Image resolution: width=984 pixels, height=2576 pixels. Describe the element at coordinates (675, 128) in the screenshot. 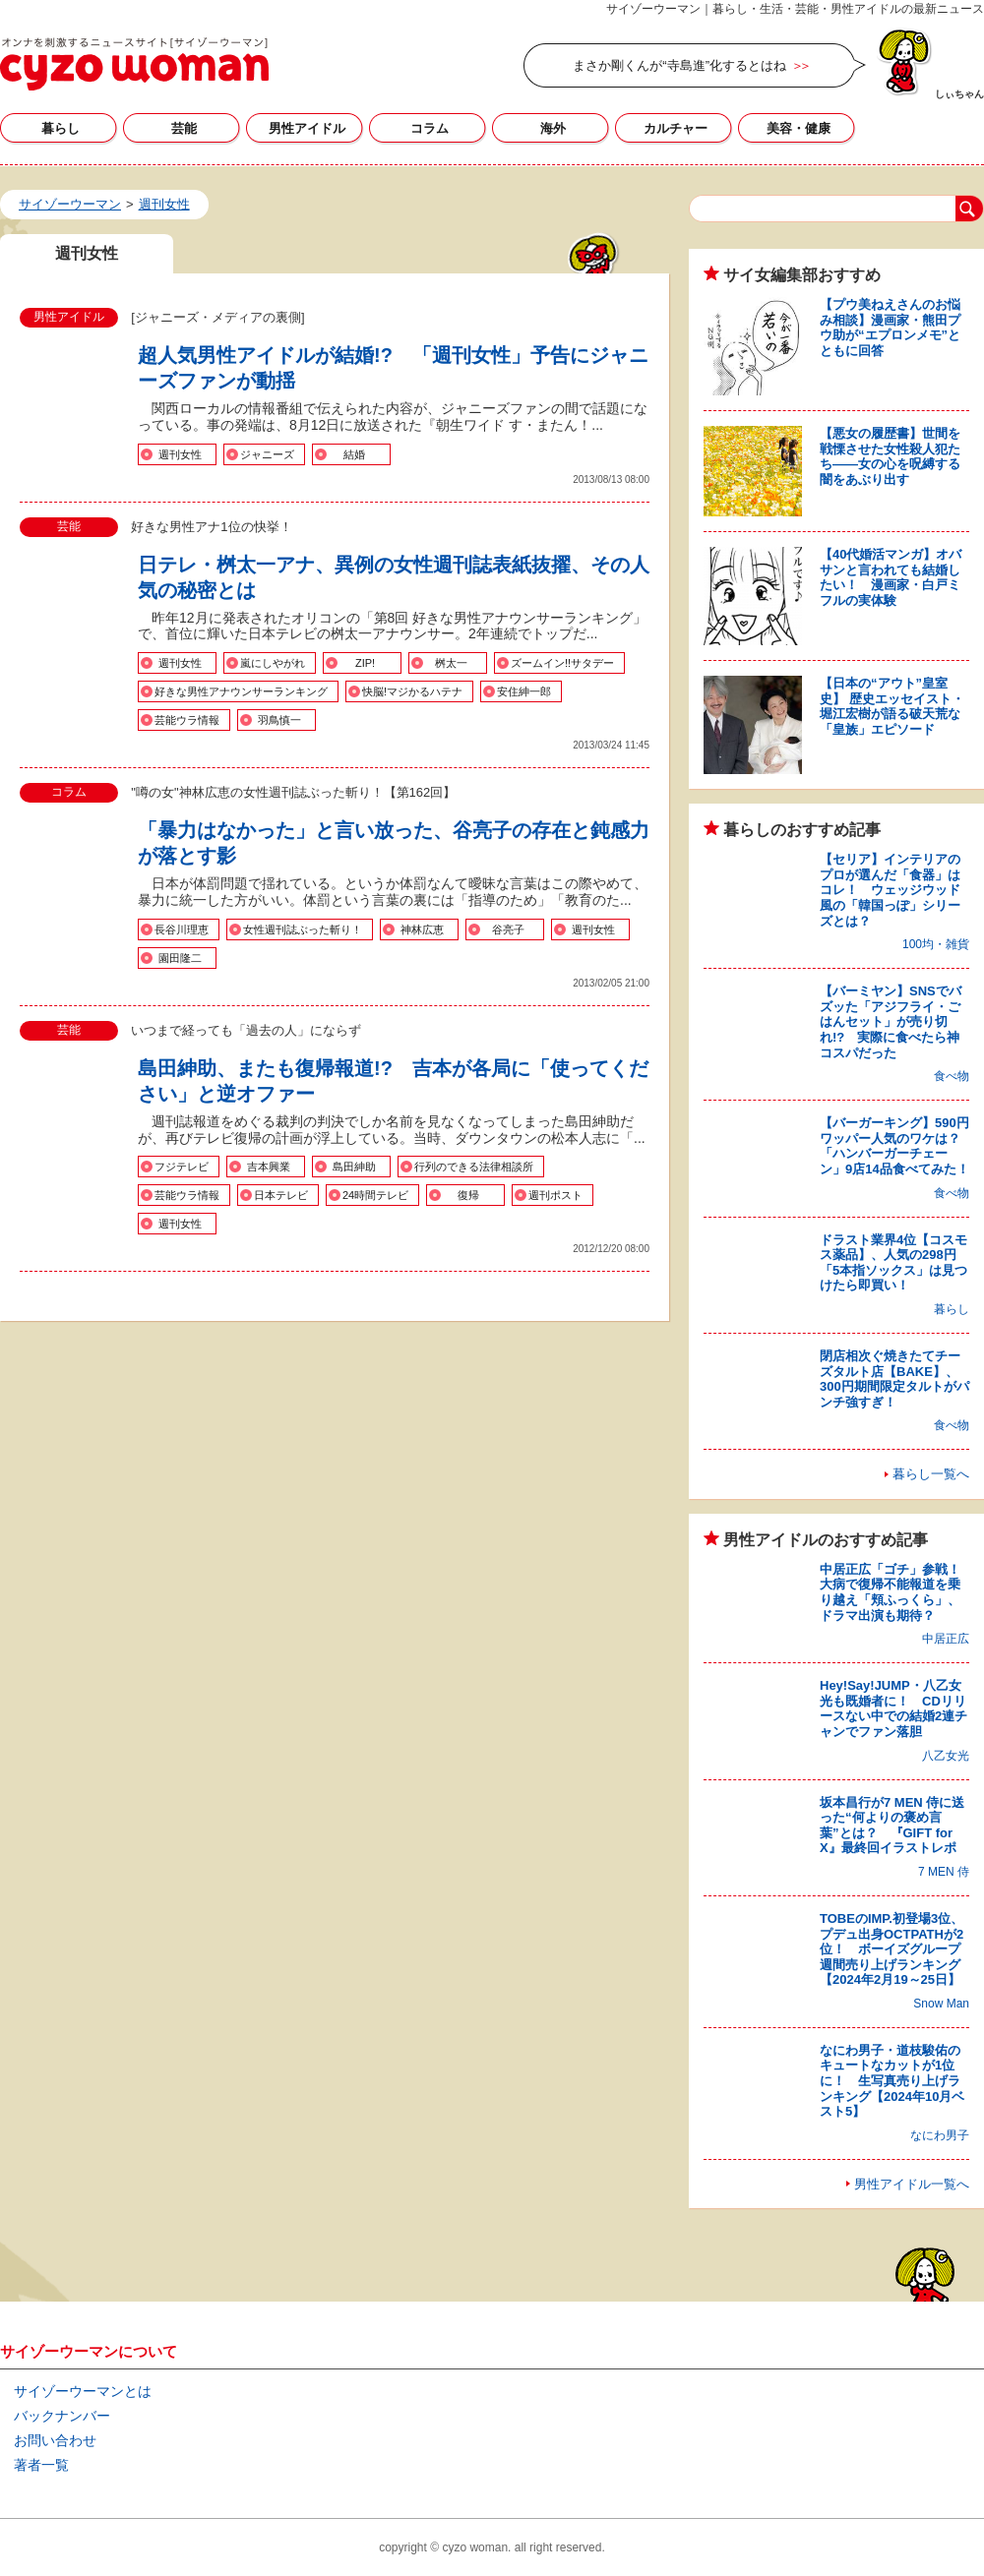

I see `カルチャー` at that location.